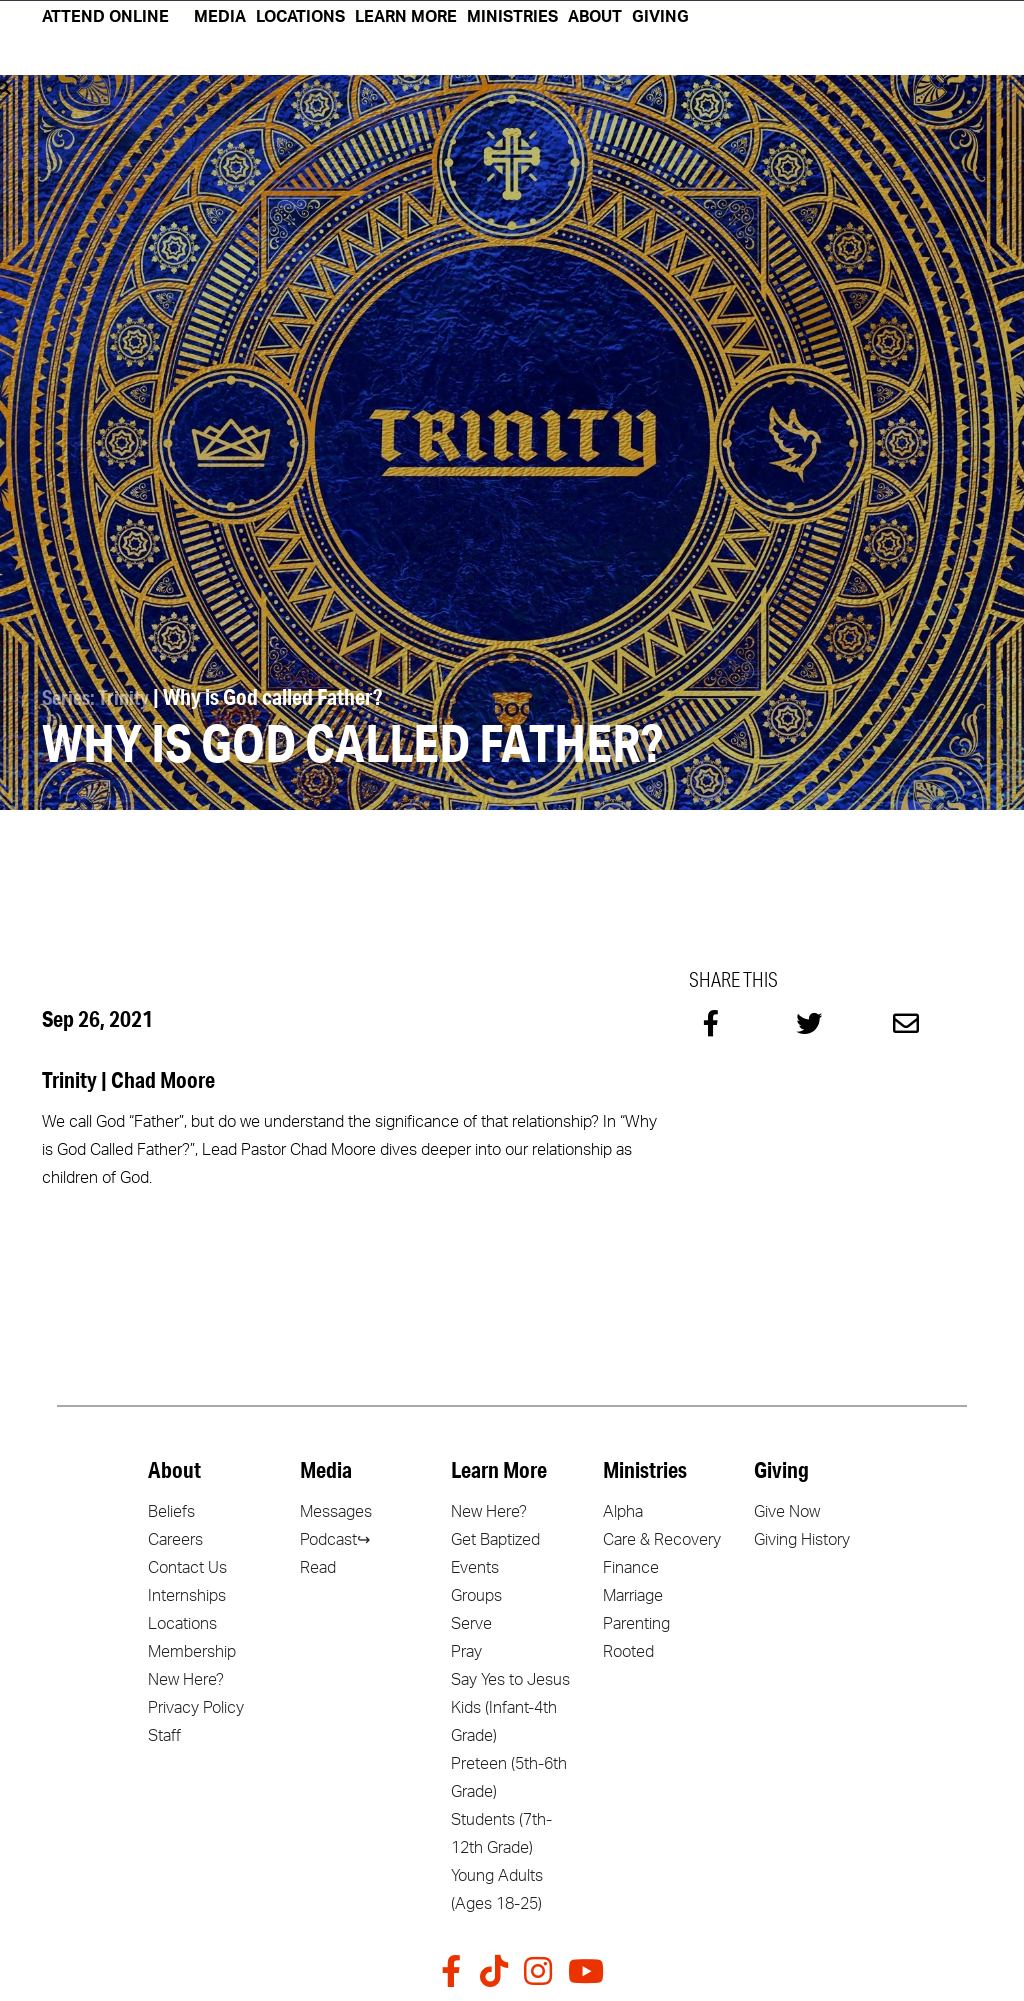 This screenshot has height=2001, width=1024. What do you see at coordinates (196, 1707) in the screenshot?
I see `Privacy Policy` at bounding box center [196, 1707].